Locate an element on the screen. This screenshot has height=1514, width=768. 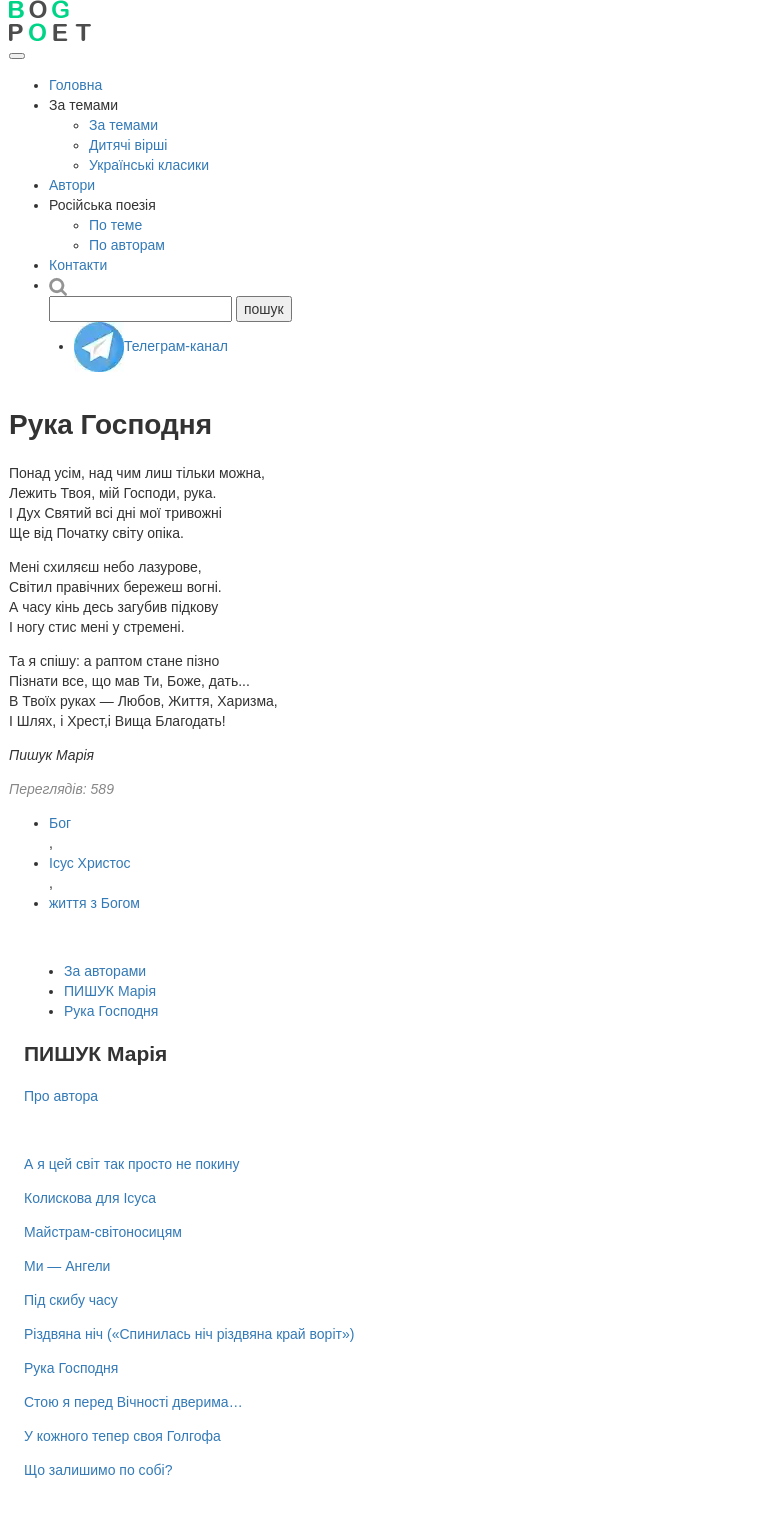
Майстрам-світоносицям is located at coordinates (103, 1232).